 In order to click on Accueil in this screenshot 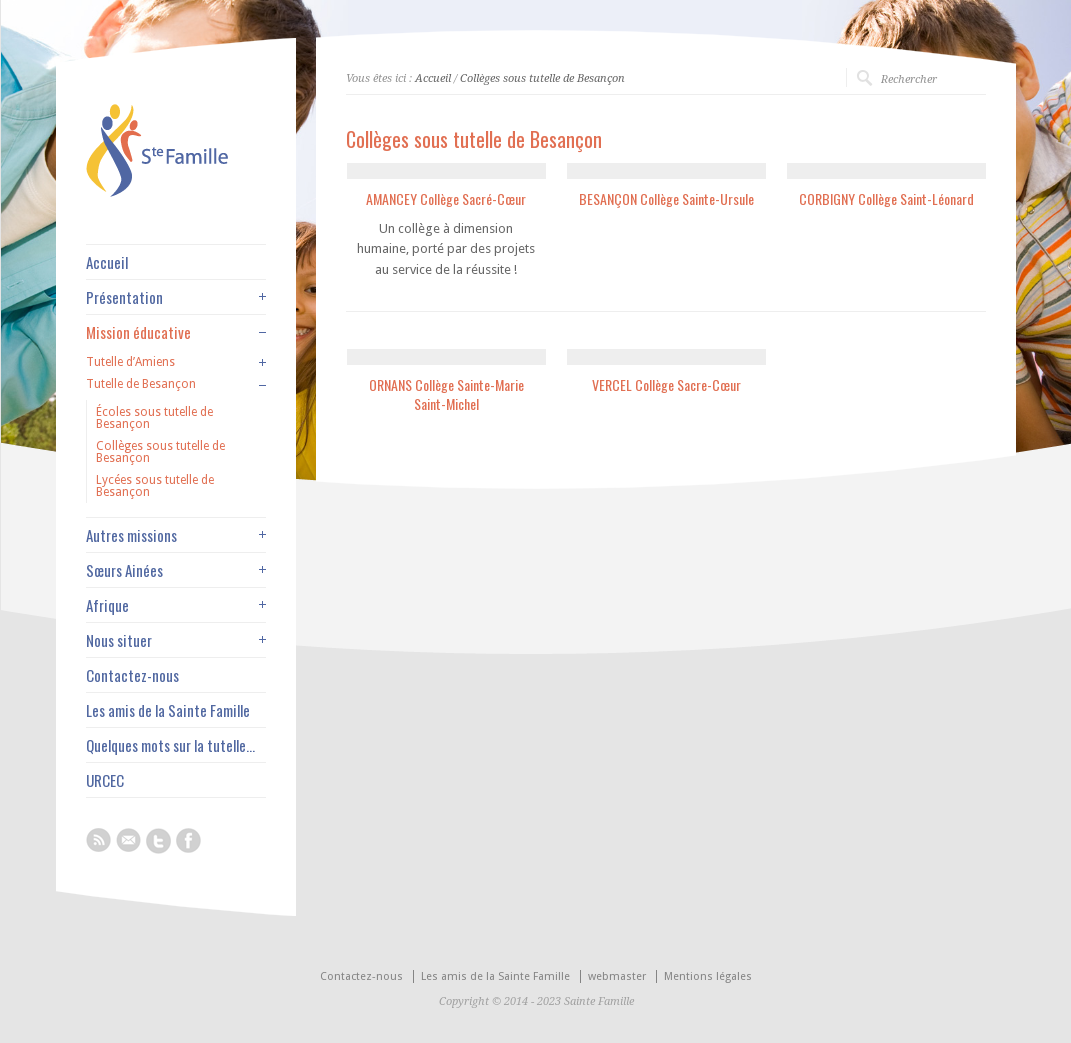, I will do `click(433, 78)`.